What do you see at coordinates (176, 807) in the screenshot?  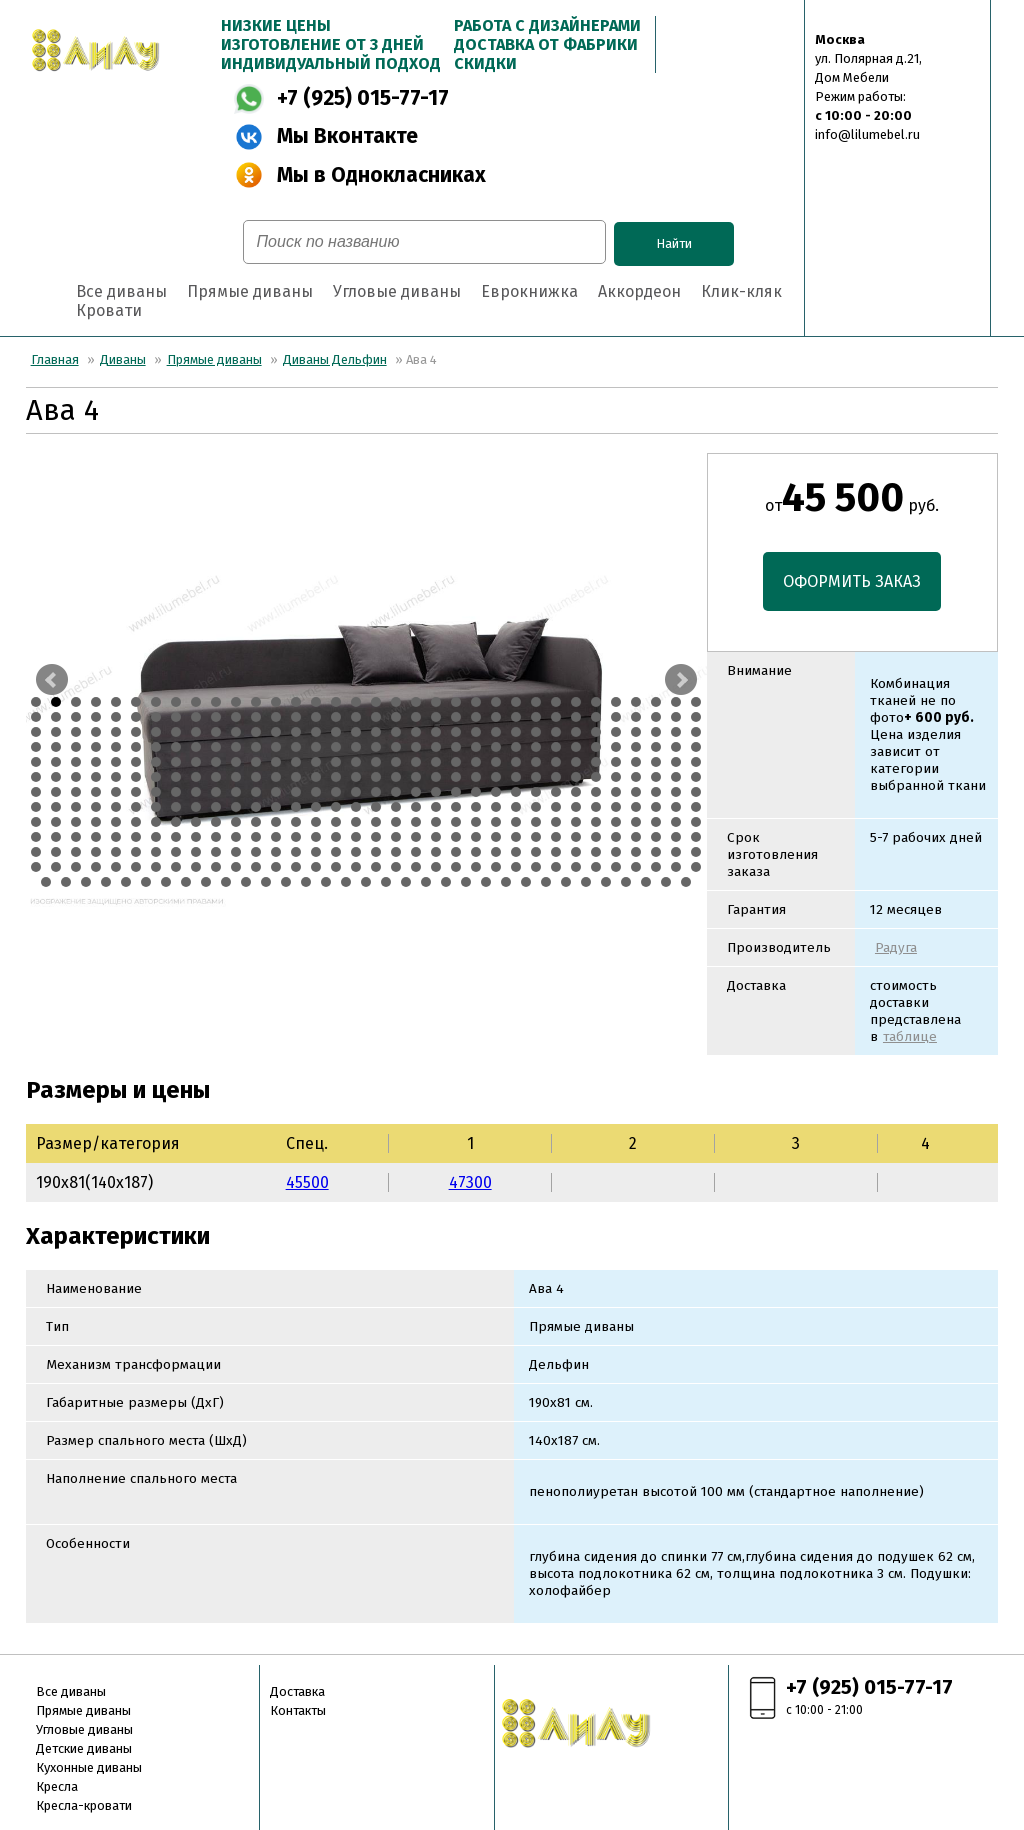 I see `246` at bounding box center [176, 807].